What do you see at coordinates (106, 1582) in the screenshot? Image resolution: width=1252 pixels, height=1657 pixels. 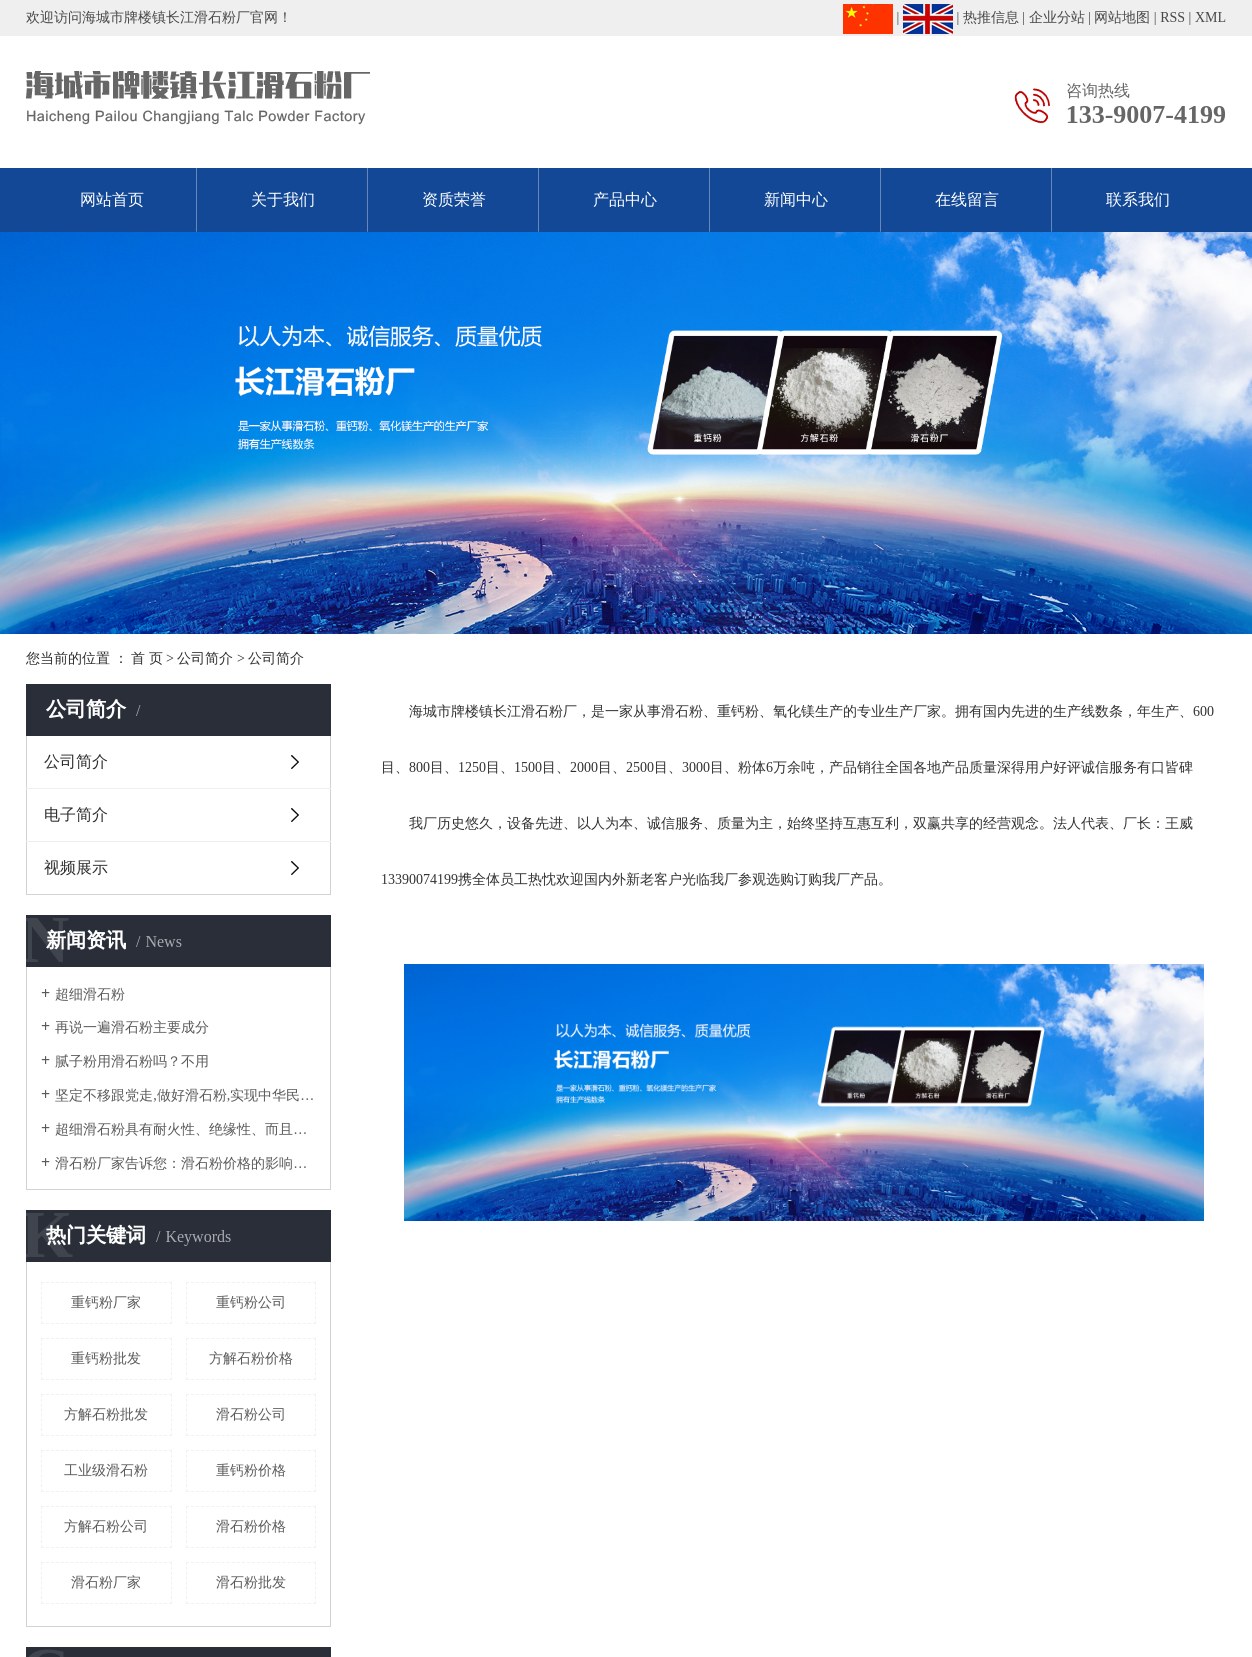 I see `滑石粉厂家` at bounding box center [106, 1582].